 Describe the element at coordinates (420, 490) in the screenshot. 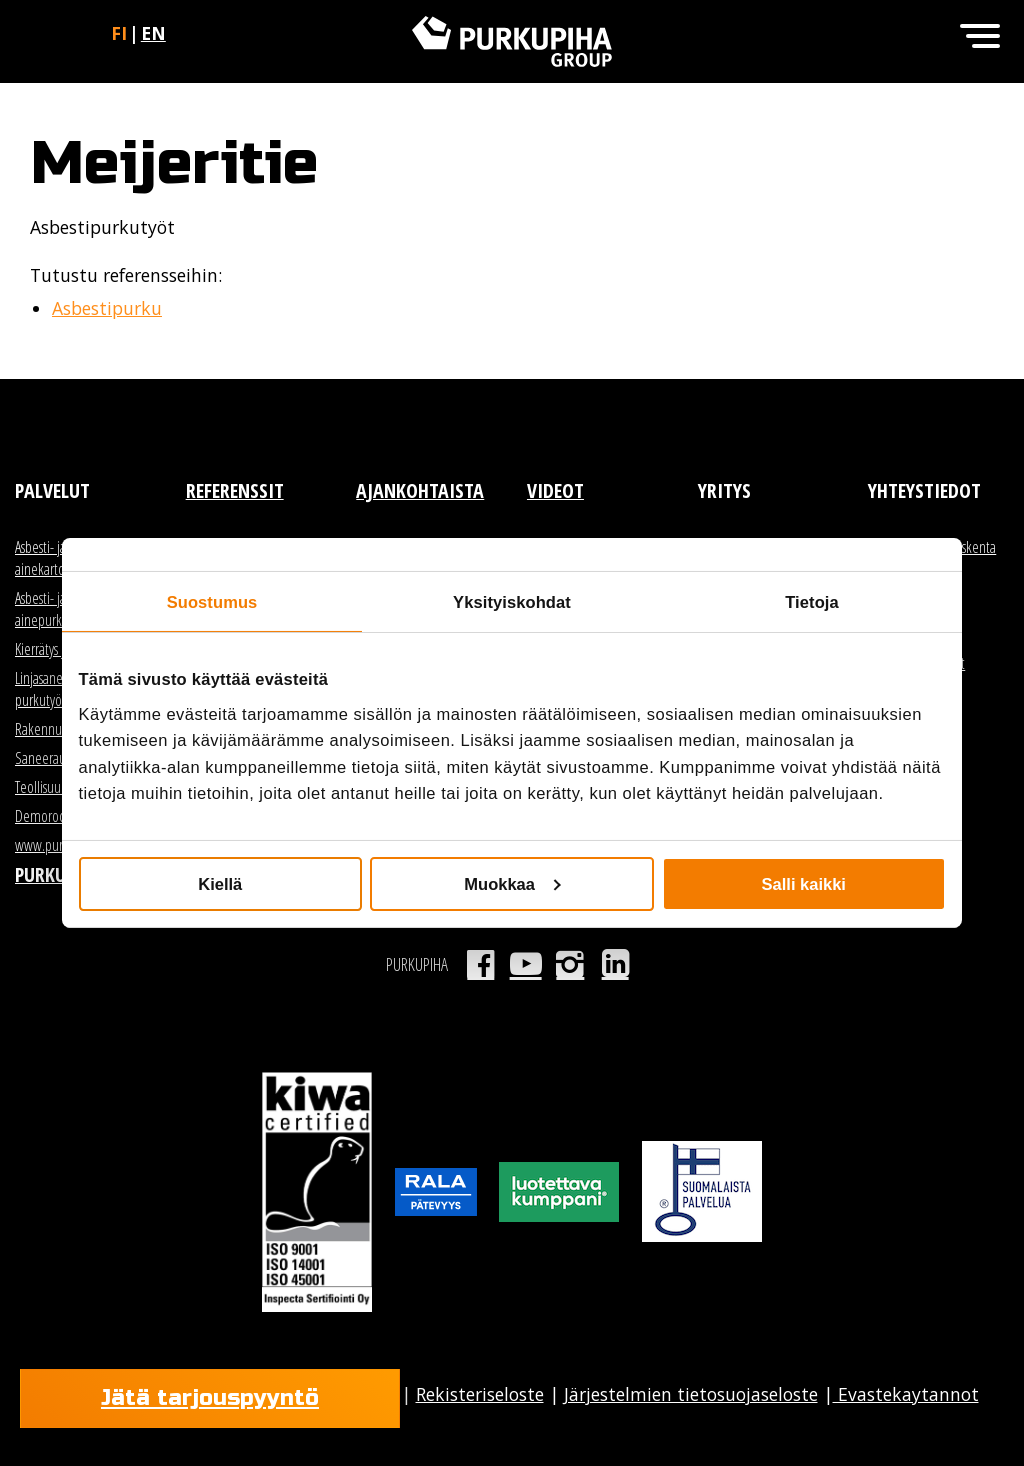

I see `Ajankohtaista` at that location.